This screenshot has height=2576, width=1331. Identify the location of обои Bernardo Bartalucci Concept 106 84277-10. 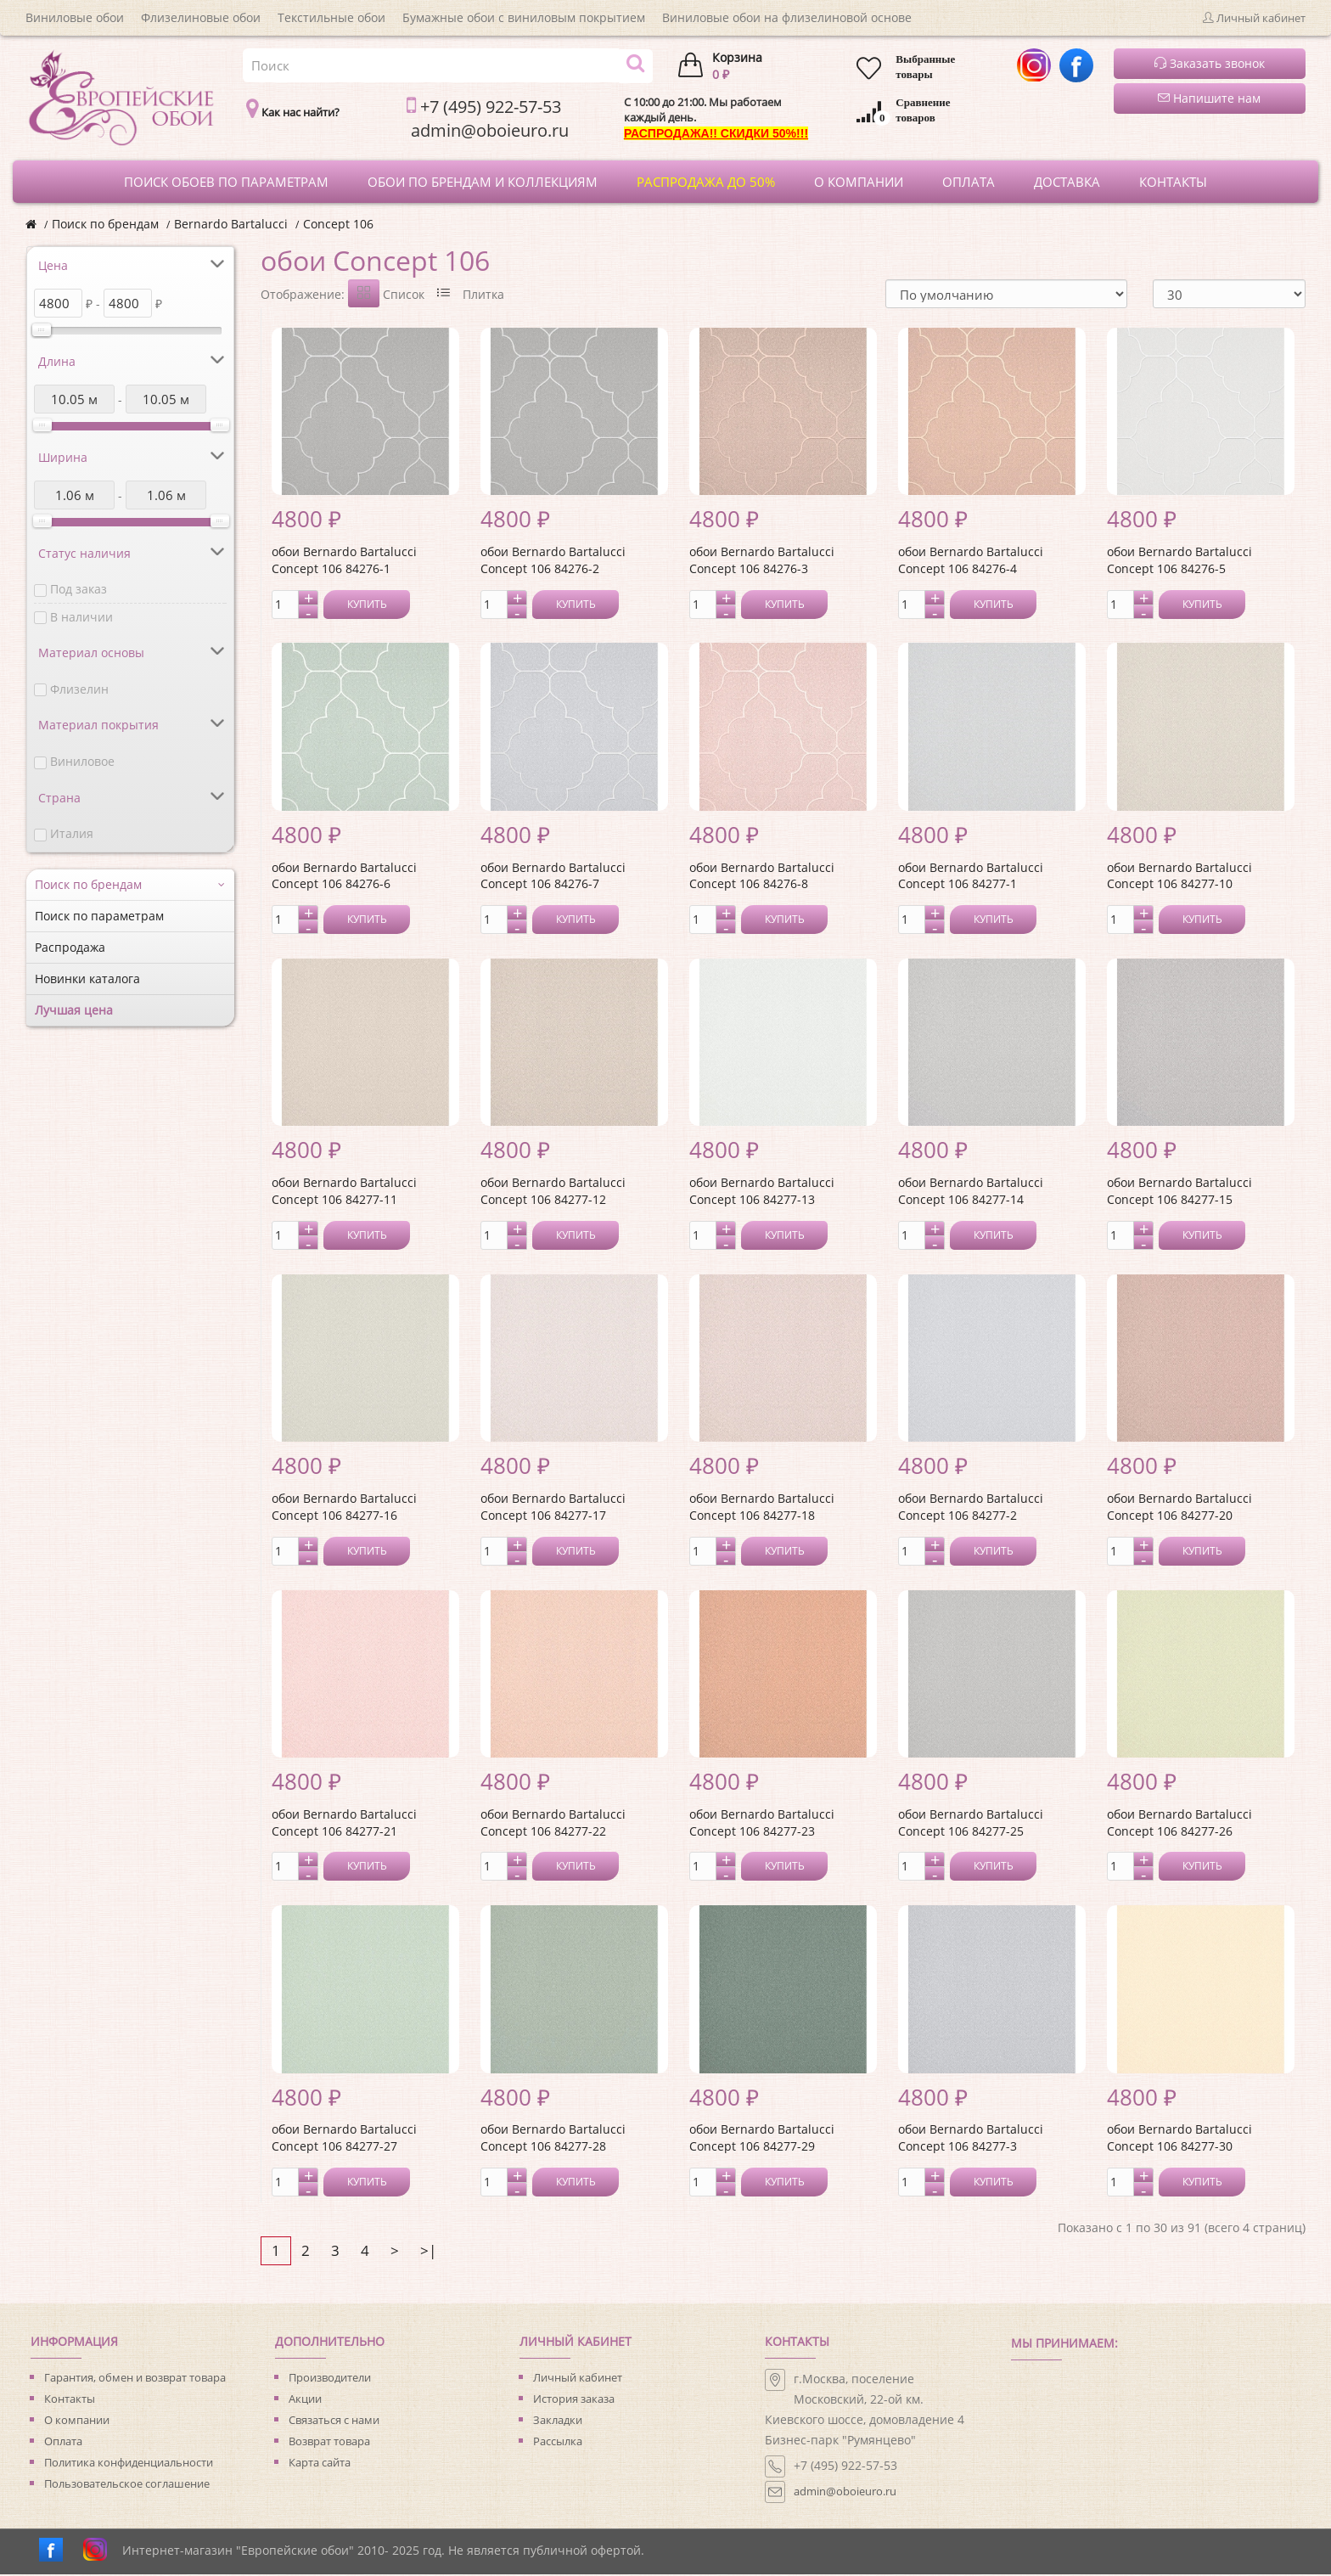
(1179, 877).